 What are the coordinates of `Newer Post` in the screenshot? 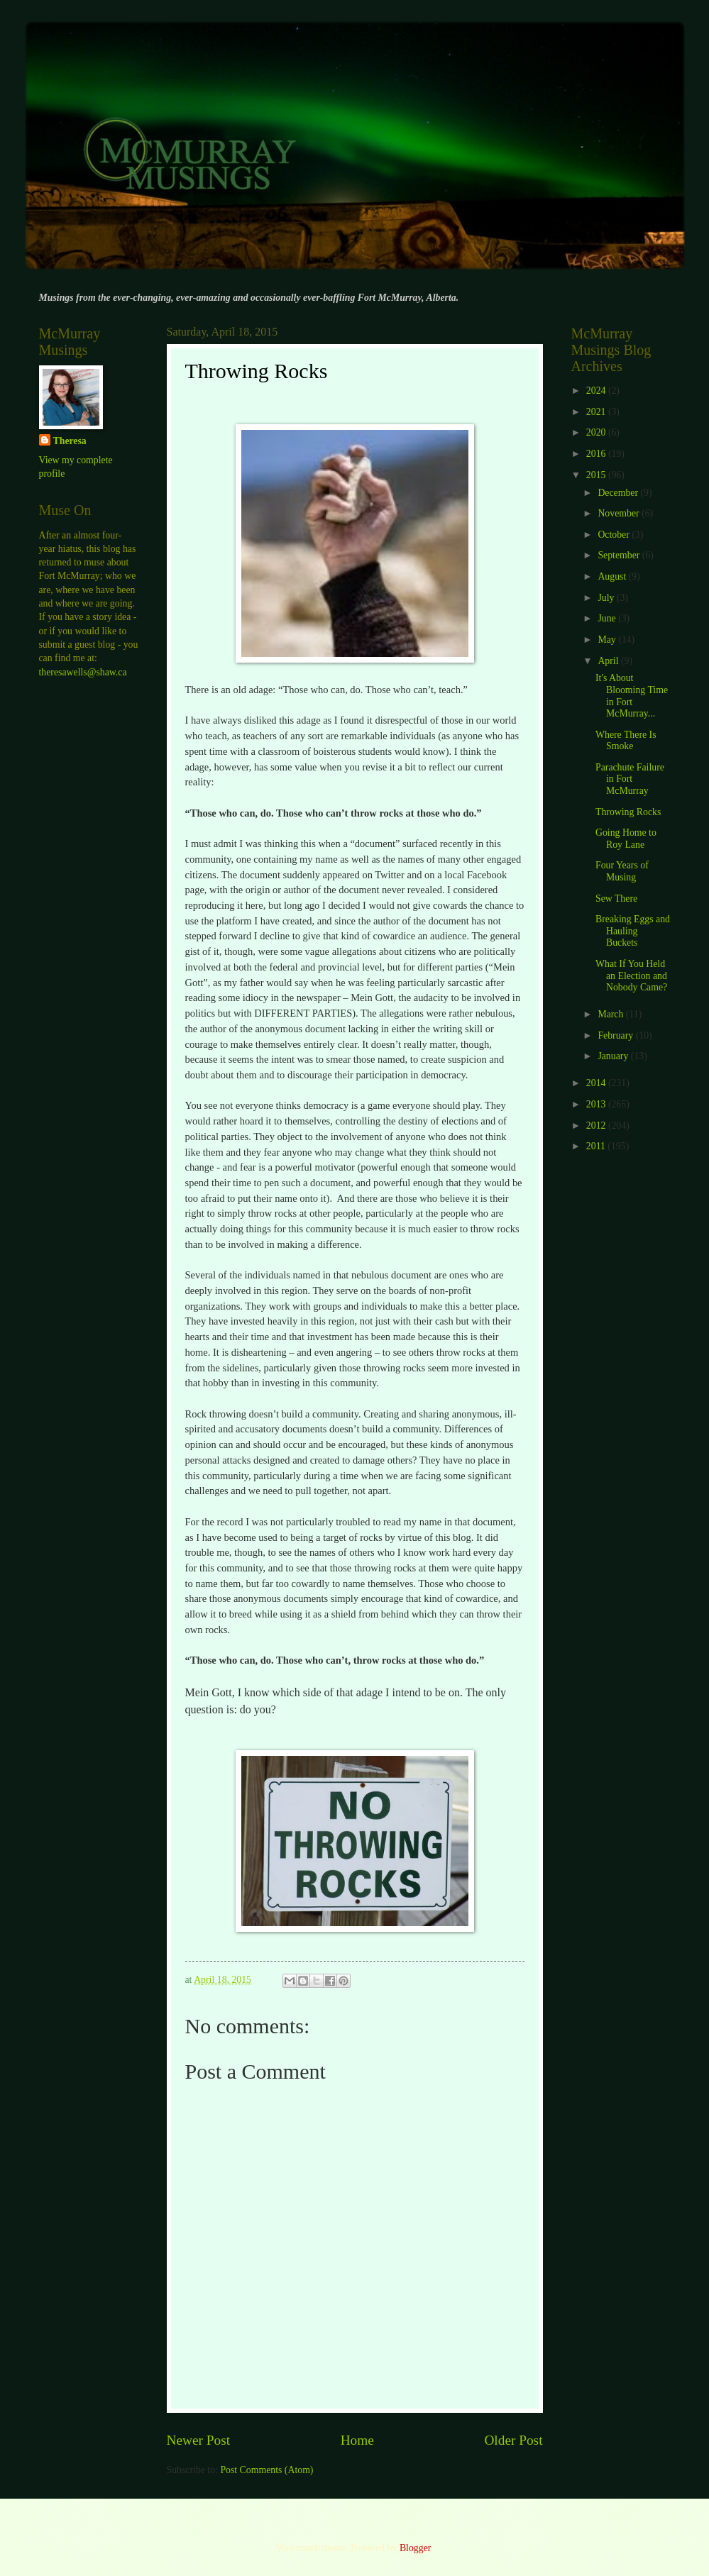 It's located at (199, 2440).